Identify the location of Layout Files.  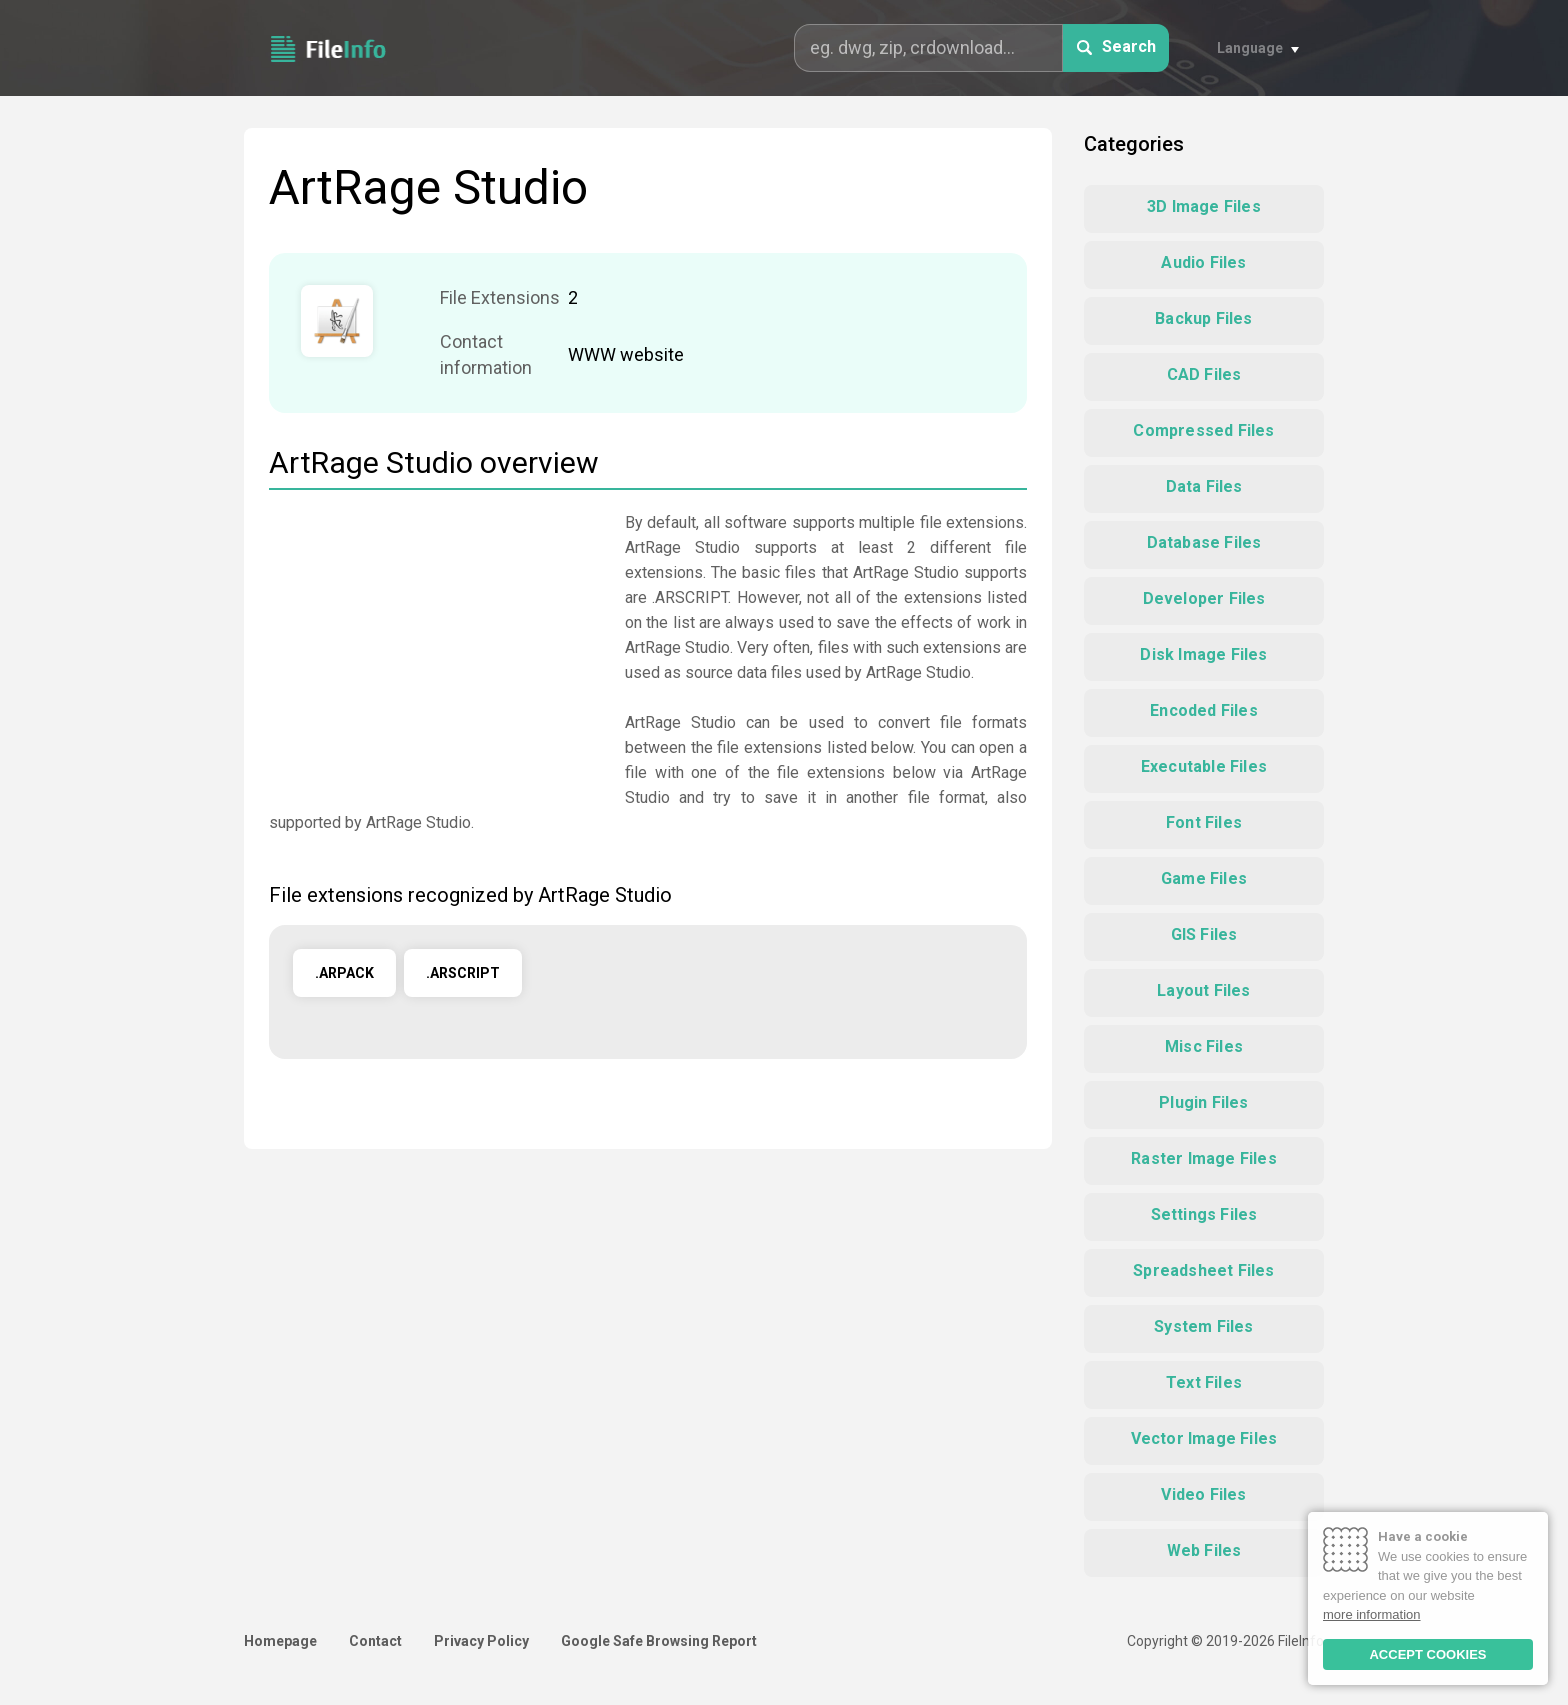
(1203, 990).